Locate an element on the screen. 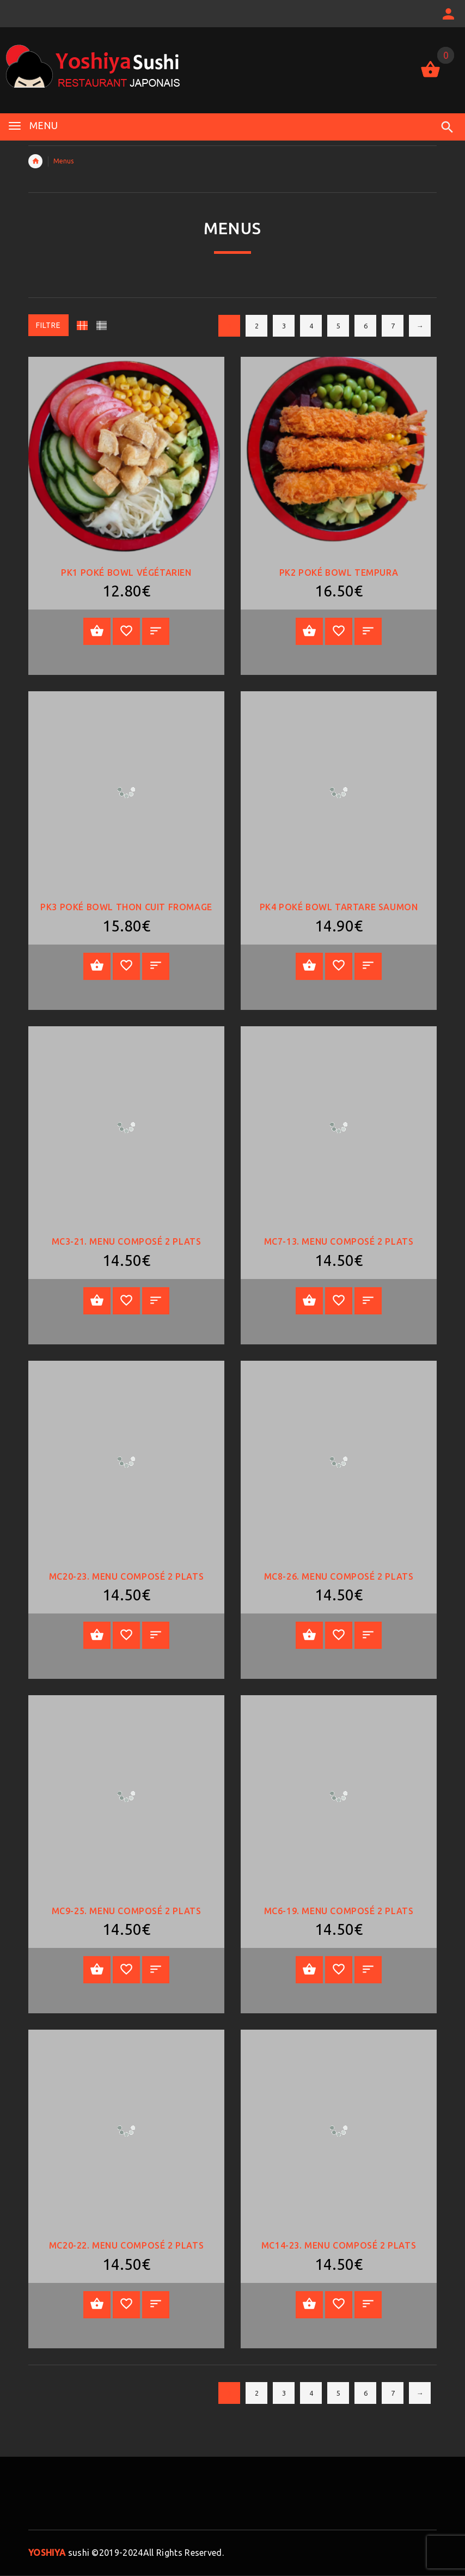 This screenshot has height=2576, width=465. Ajouter au panier [Add “PK2 Poké bowl tempura” to your cart] is located at coordinates (309, 631).